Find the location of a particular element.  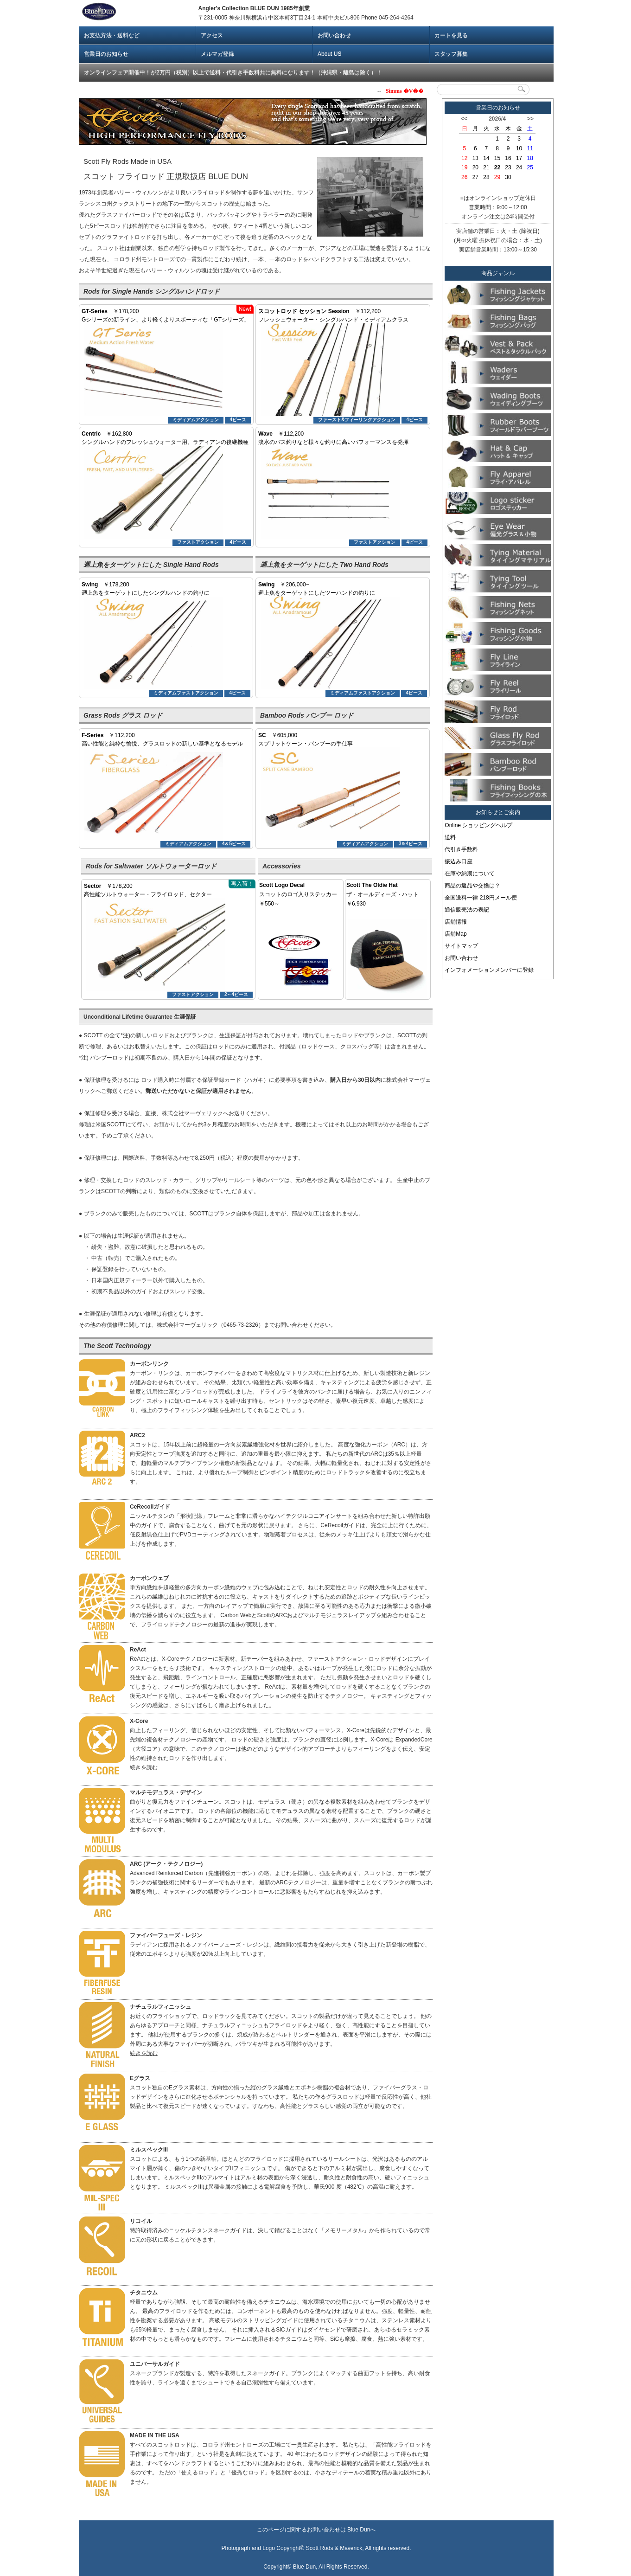

通信販売法の表記 is located at coordinates (467, 909).